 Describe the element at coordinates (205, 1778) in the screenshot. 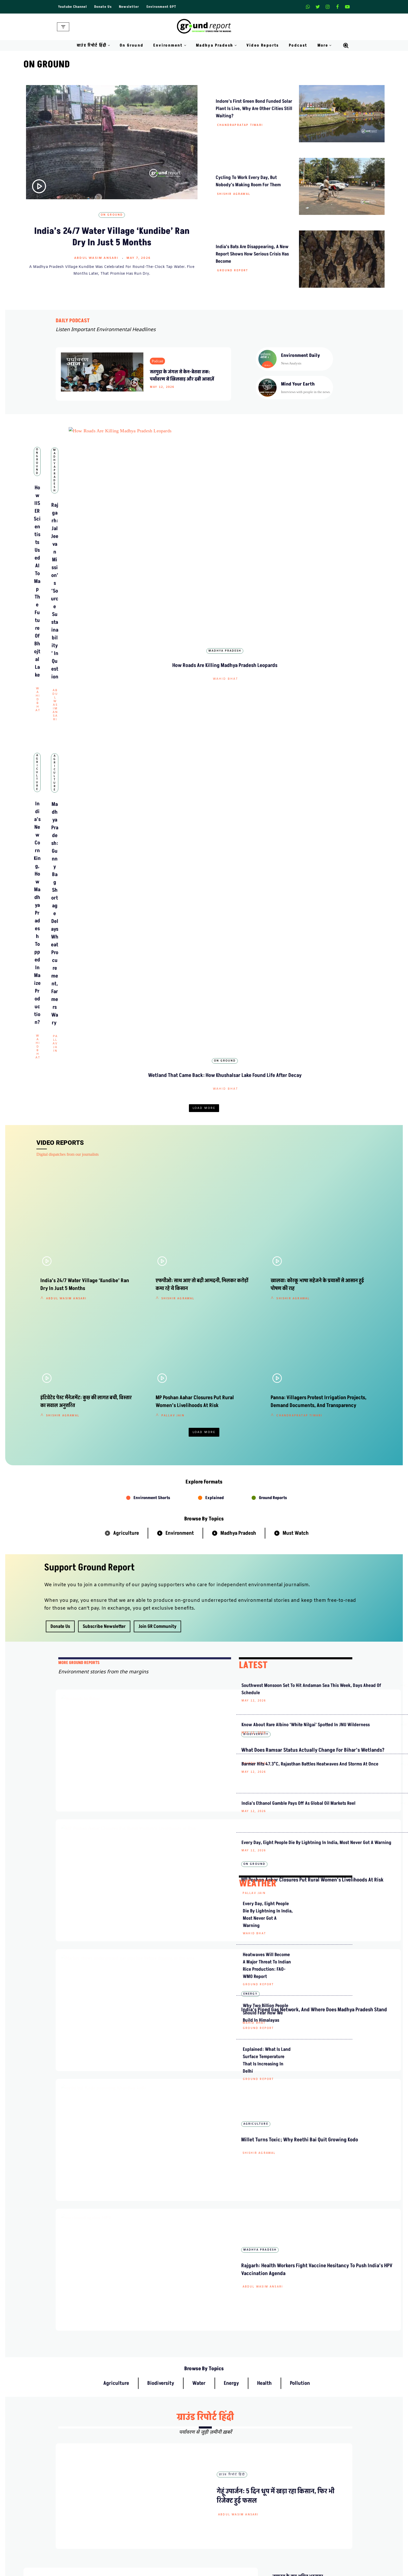

I see `ग्राउंड रिपोर्ट हिंदी` at that location.